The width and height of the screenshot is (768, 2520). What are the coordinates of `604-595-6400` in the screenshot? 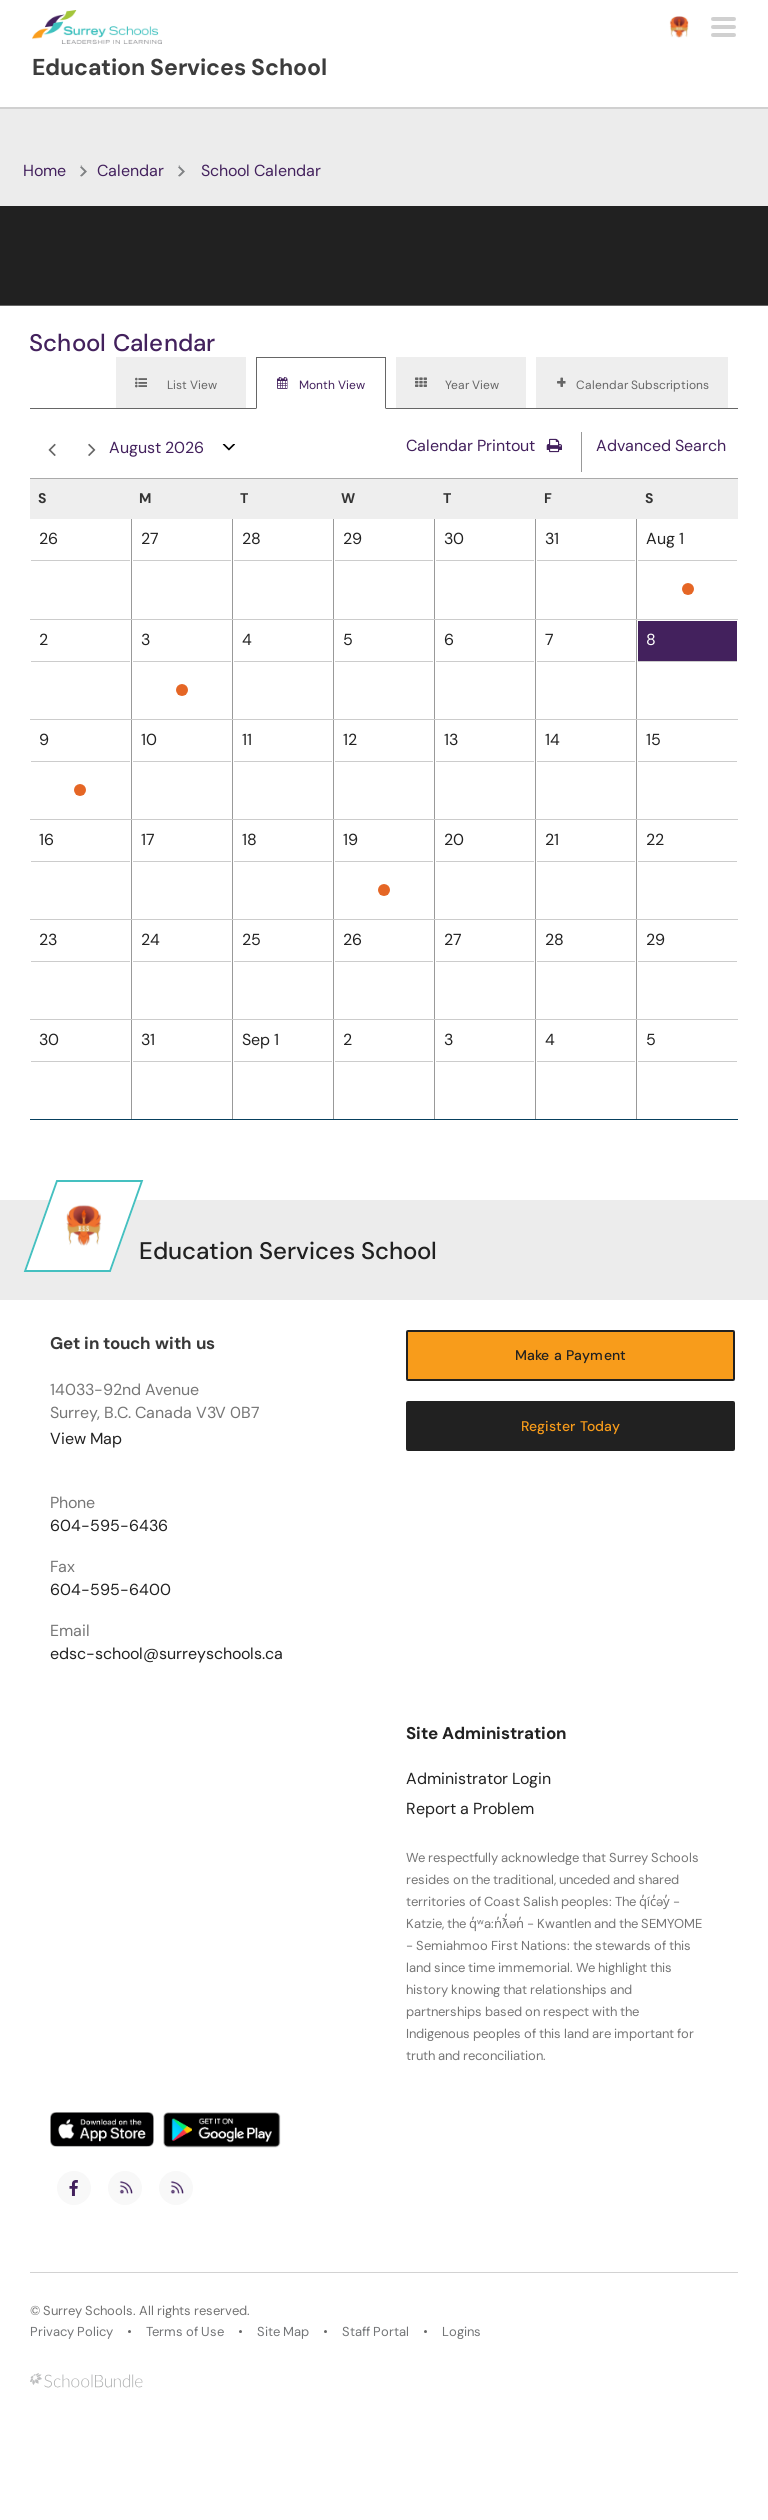 It's located at (110, 1590).